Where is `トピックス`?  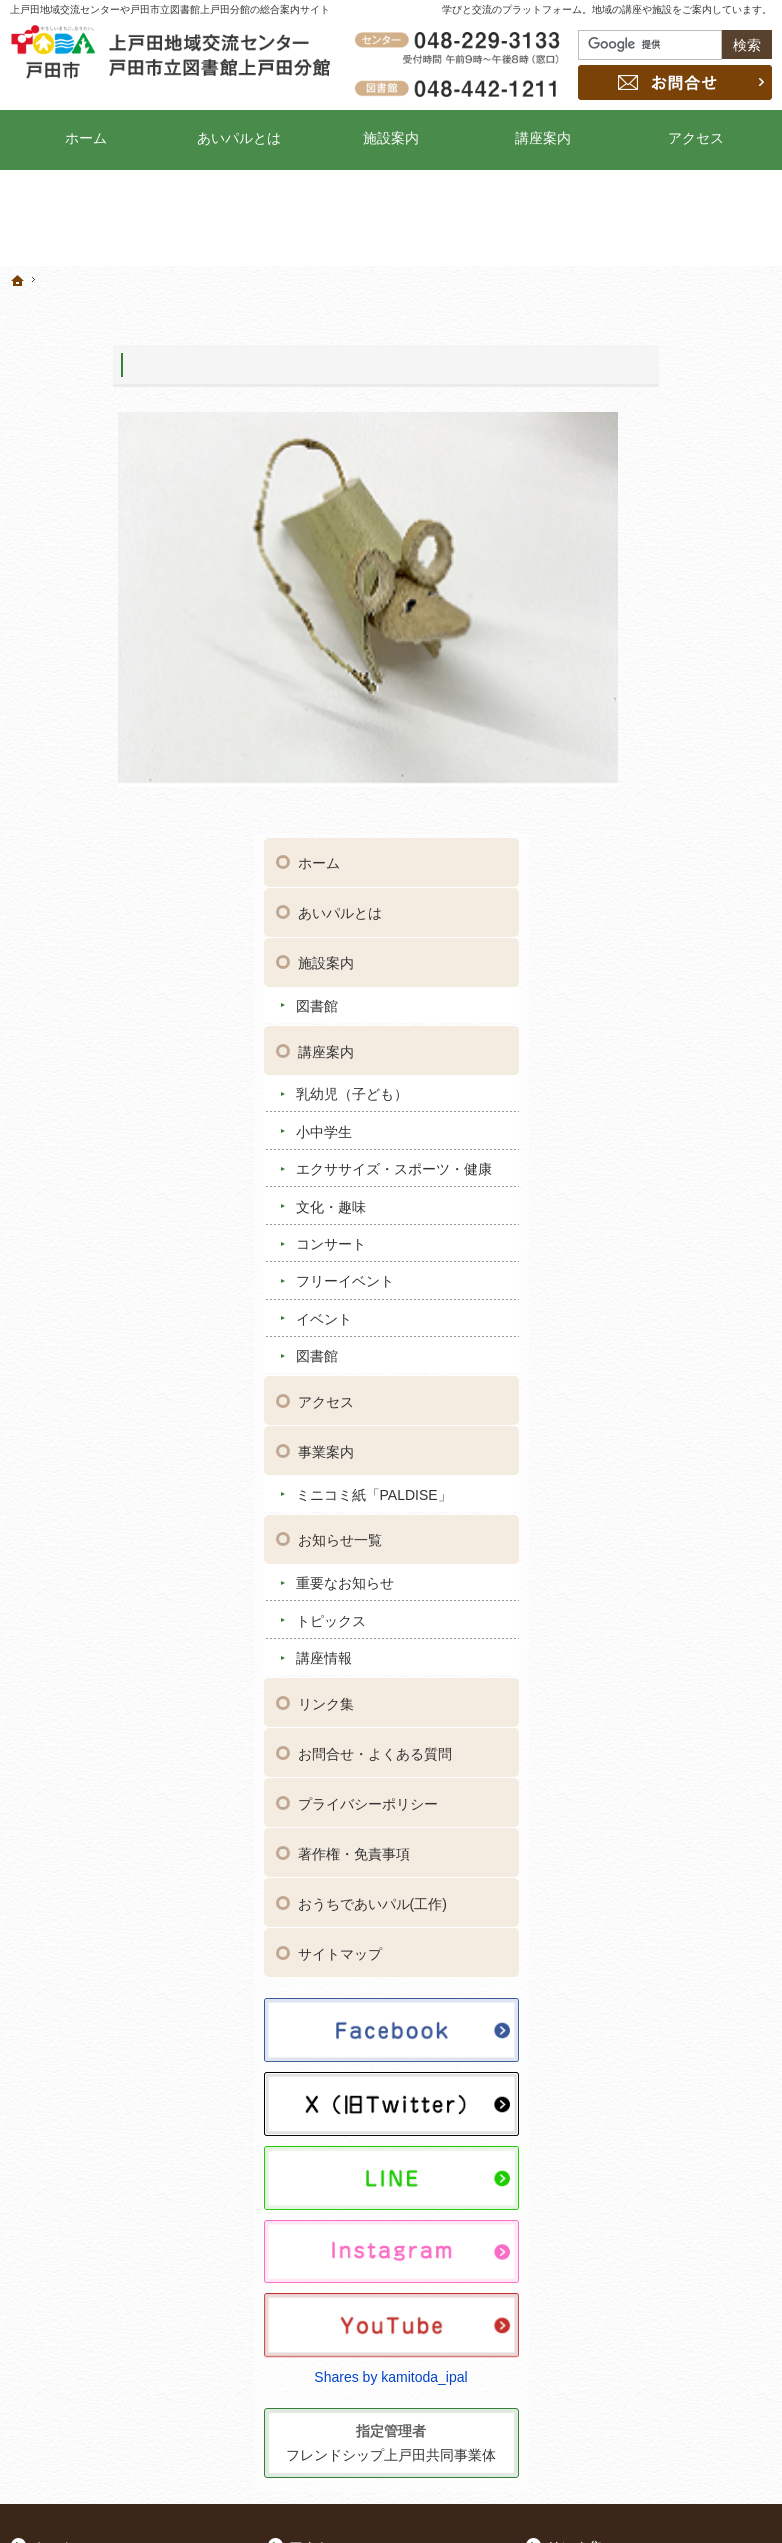
トピックス is located at coordinates (652, 1115).